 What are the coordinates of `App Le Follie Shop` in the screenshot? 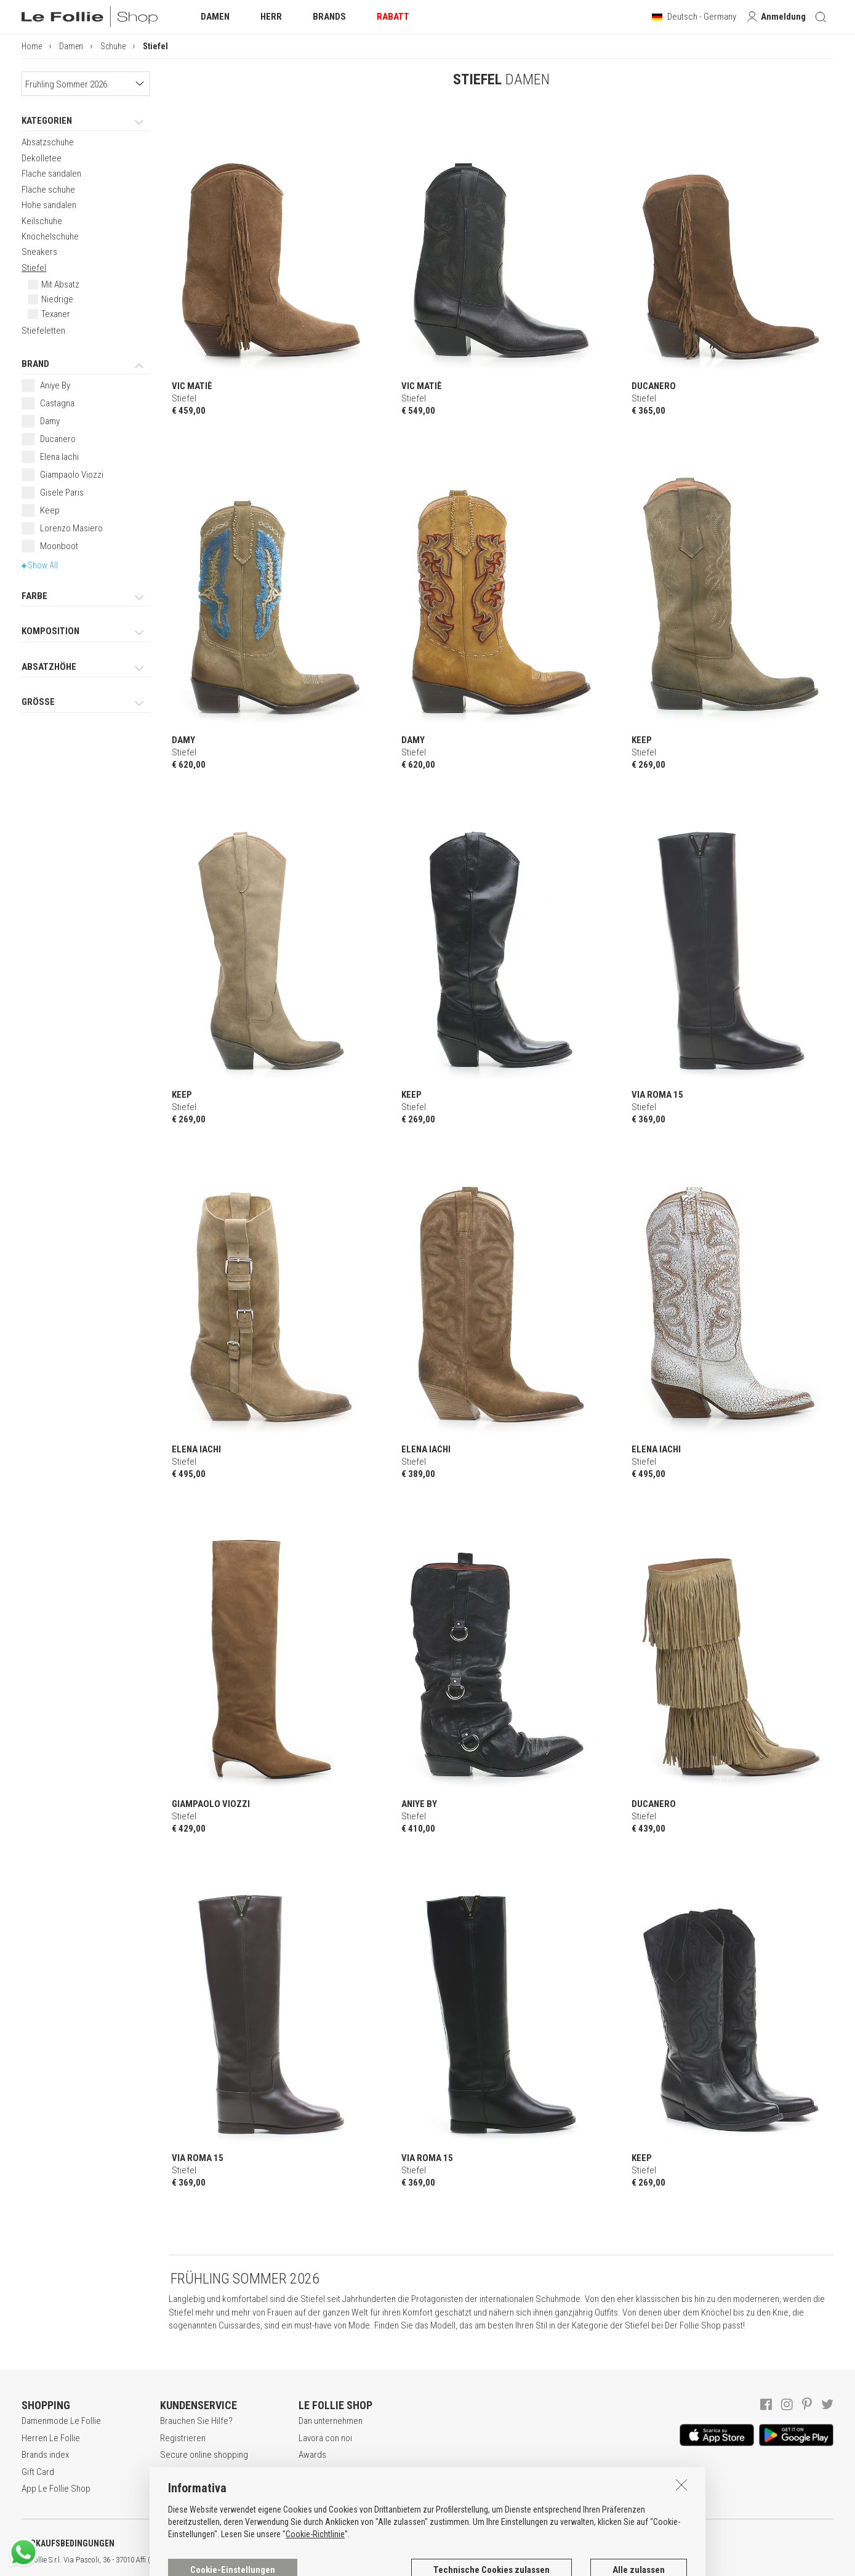 It's located at (56, 2488).